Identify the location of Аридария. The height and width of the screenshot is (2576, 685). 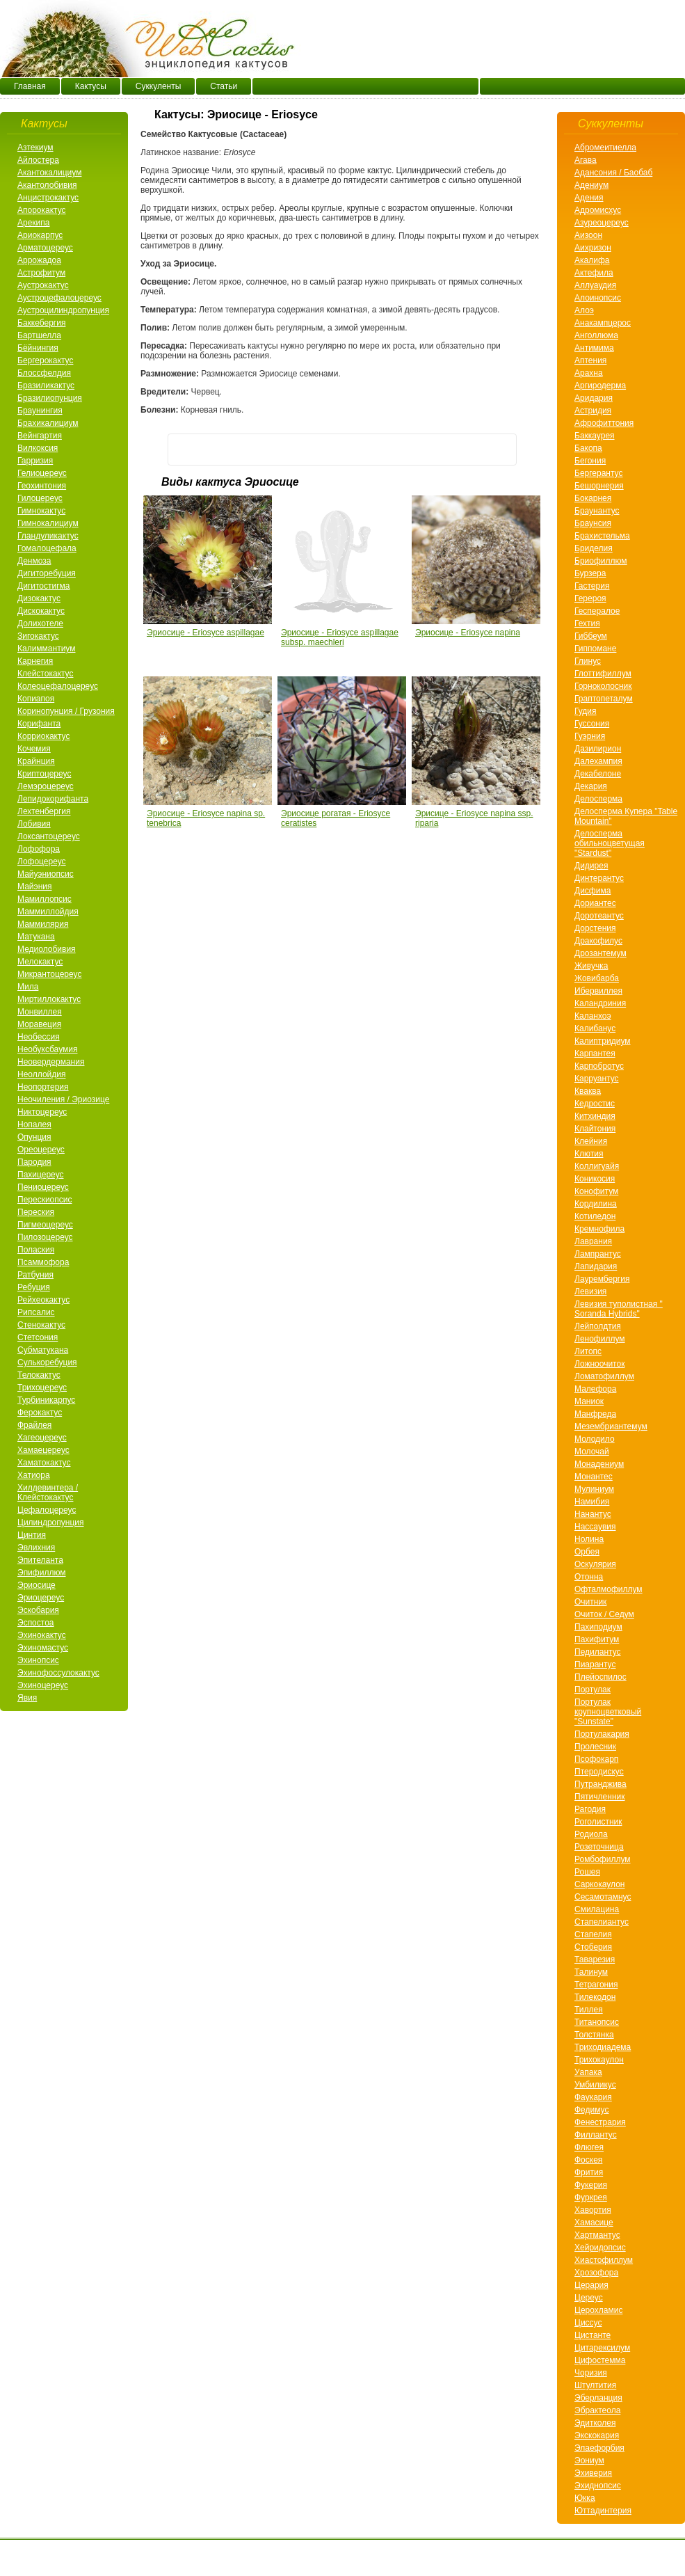
(593, 398).